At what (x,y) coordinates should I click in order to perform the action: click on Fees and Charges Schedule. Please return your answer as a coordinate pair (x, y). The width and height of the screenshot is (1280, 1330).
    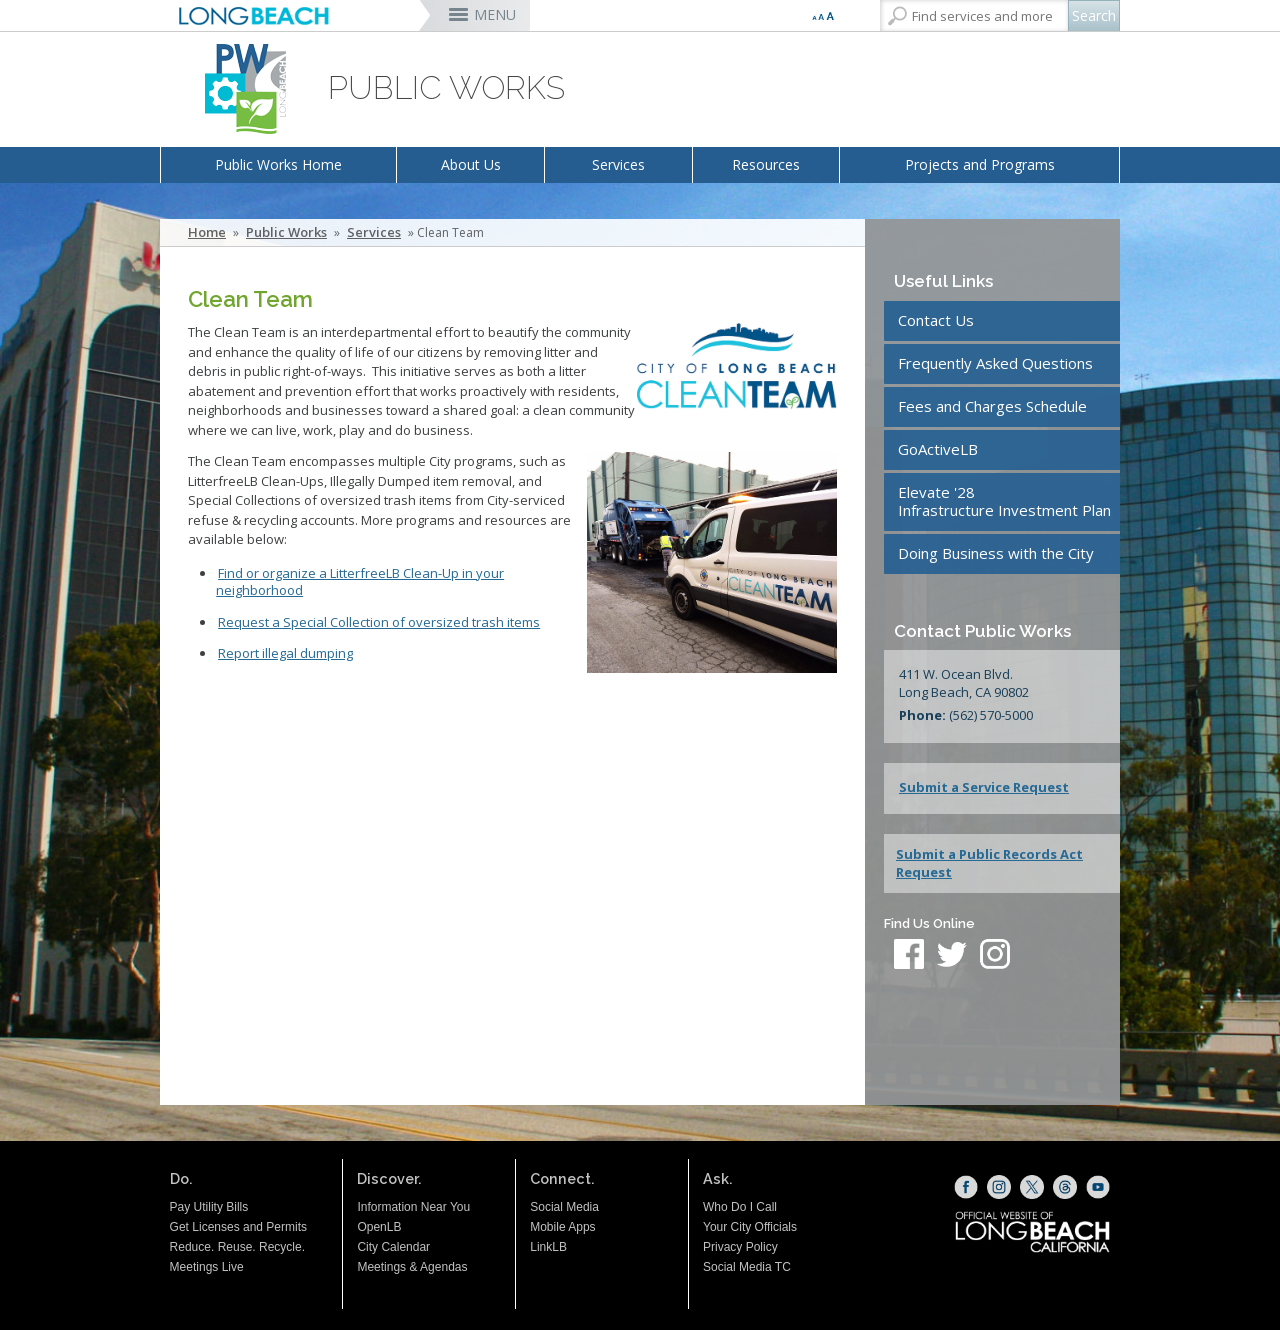
    Looking at the image, I should click on (992, 406).